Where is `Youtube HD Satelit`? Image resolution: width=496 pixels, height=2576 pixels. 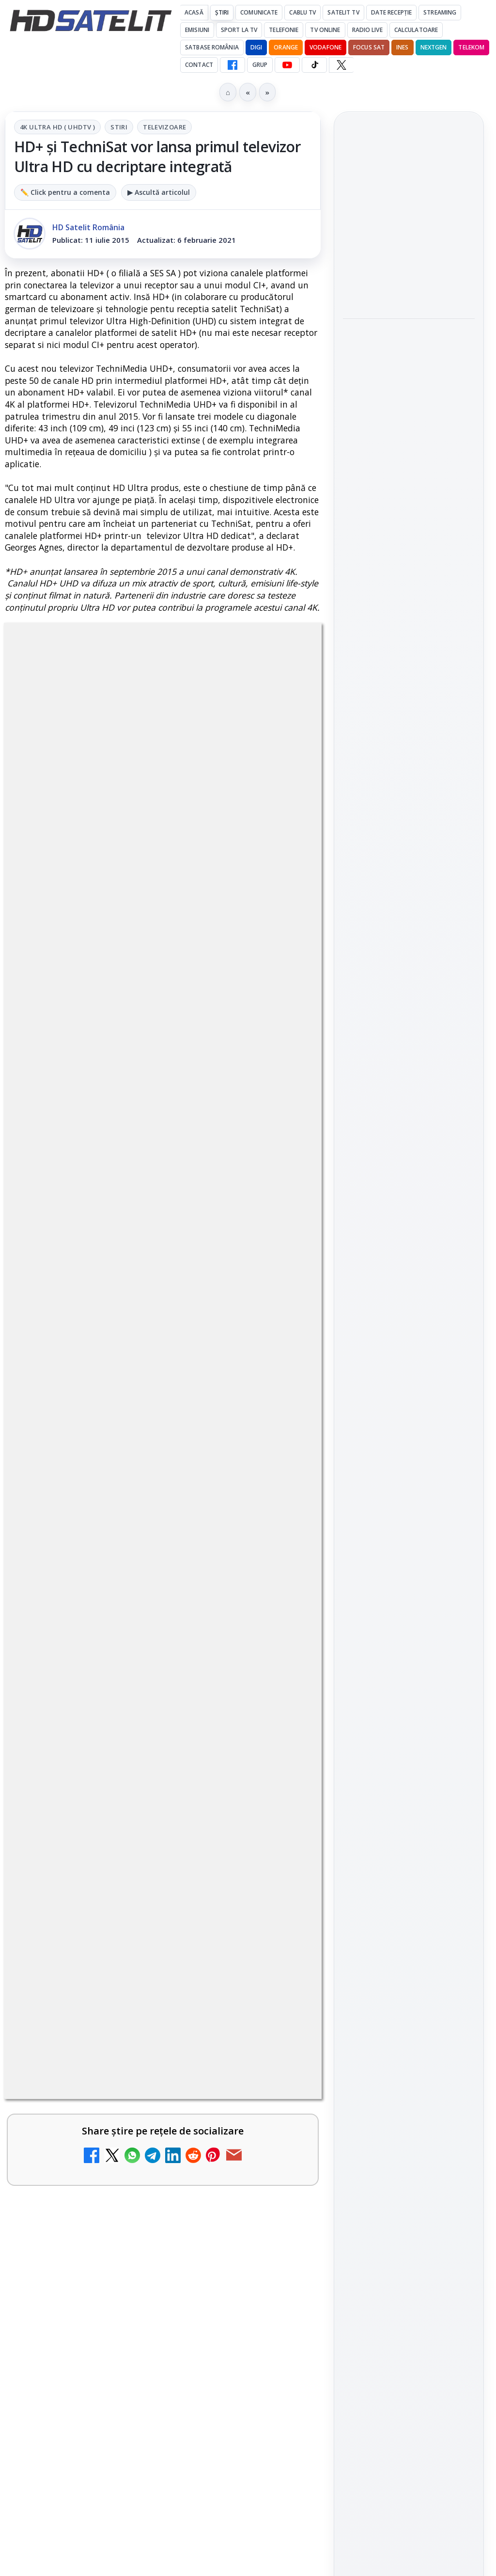
Youtube HD Satelit is located at coordinates (409, 1182).